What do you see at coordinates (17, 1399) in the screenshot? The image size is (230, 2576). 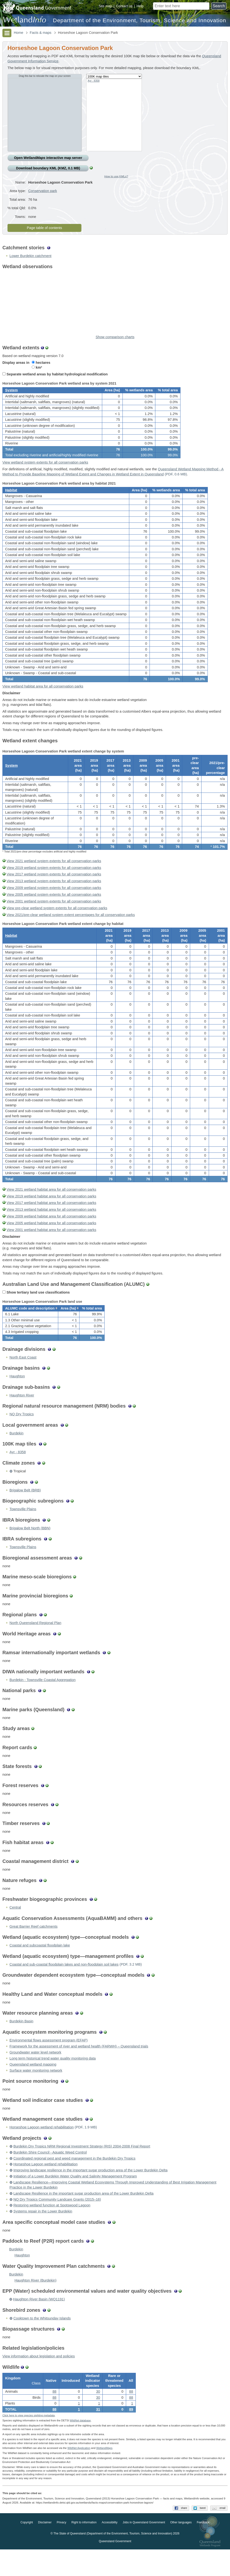 I see `Haughton` at bounding box center [17, 1399].